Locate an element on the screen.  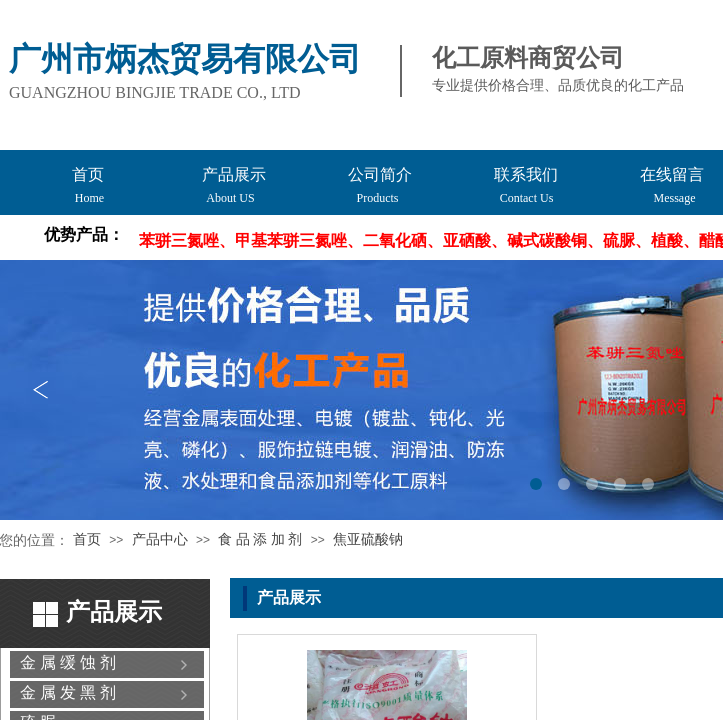
焦亚硫酸钠 is located at coordinates (368, 539).